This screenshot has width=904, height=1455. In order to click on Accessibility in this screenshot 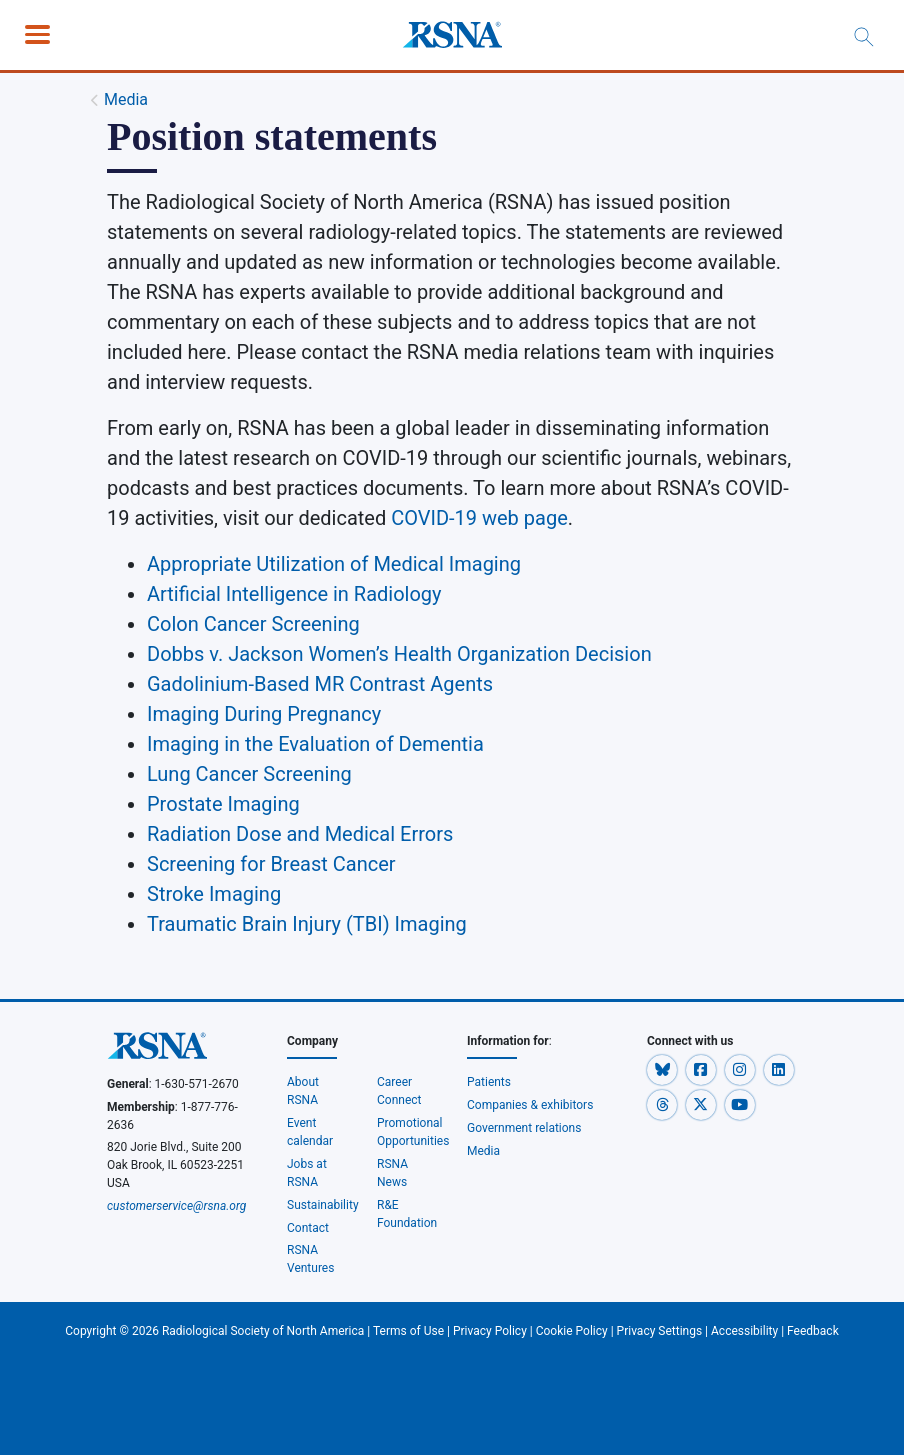, I will do `click(744, 1331)`.